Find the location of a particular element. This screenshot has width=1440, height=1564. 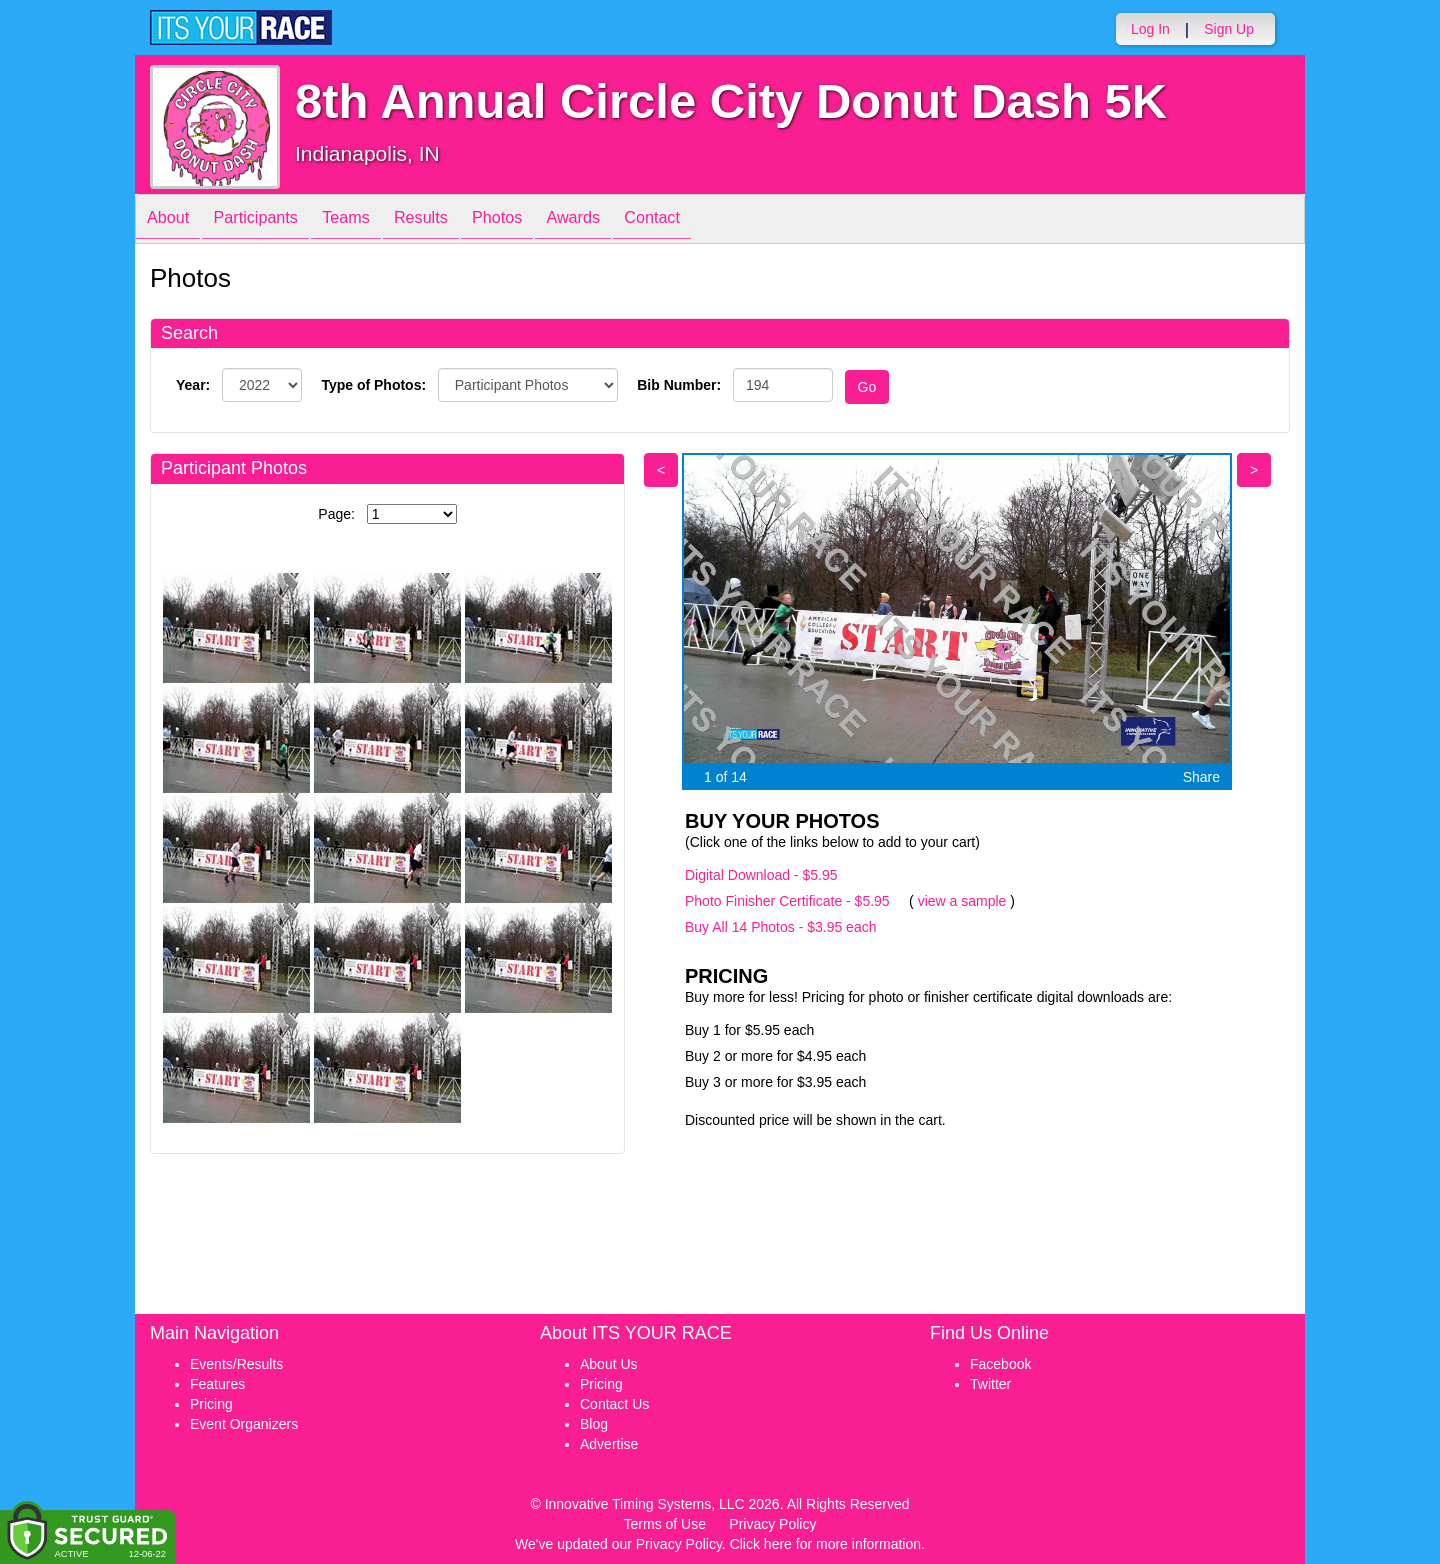

Results is located at coordinates (456, 220).